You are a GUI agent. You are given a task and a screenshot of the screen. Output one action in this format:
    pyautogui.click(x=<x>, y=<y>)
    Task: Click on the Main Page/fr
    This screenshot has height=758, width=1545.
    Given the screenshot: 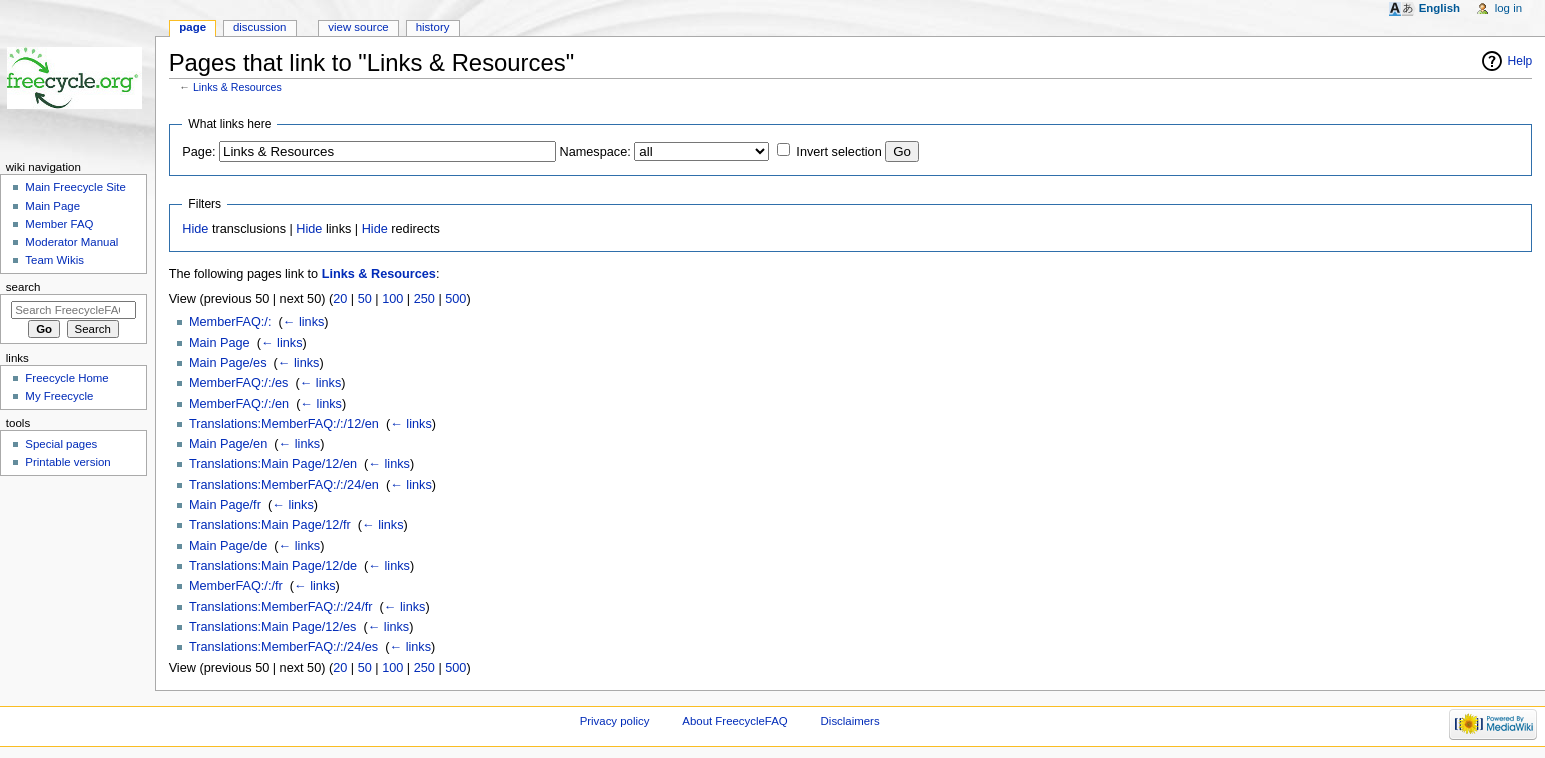 What is the action you would take?
    pyautogui.click(x=225, y=505)
    